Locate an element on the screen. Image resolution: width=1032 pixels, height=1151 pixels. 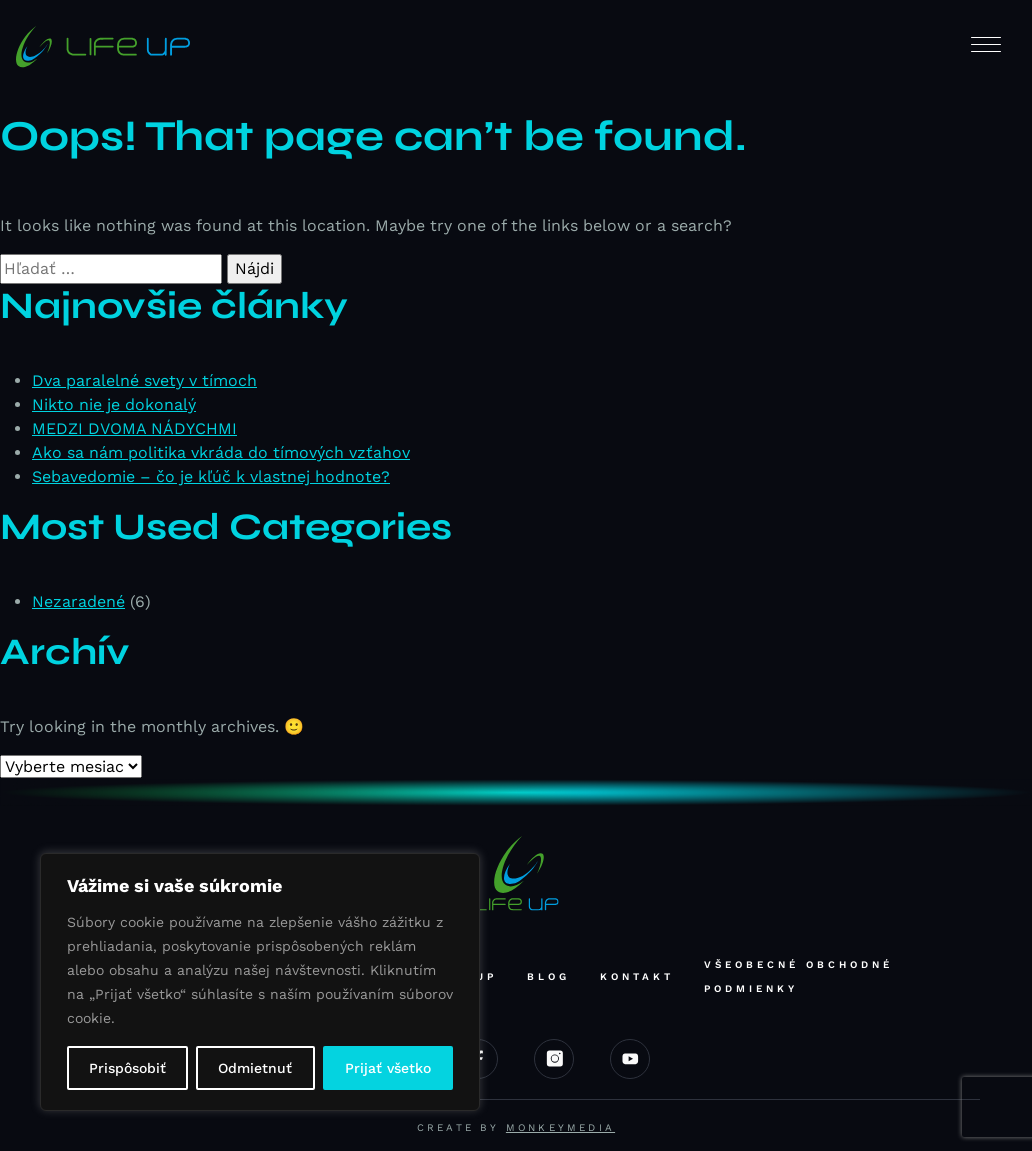
Kontakt is located at coordinates (637, 976).